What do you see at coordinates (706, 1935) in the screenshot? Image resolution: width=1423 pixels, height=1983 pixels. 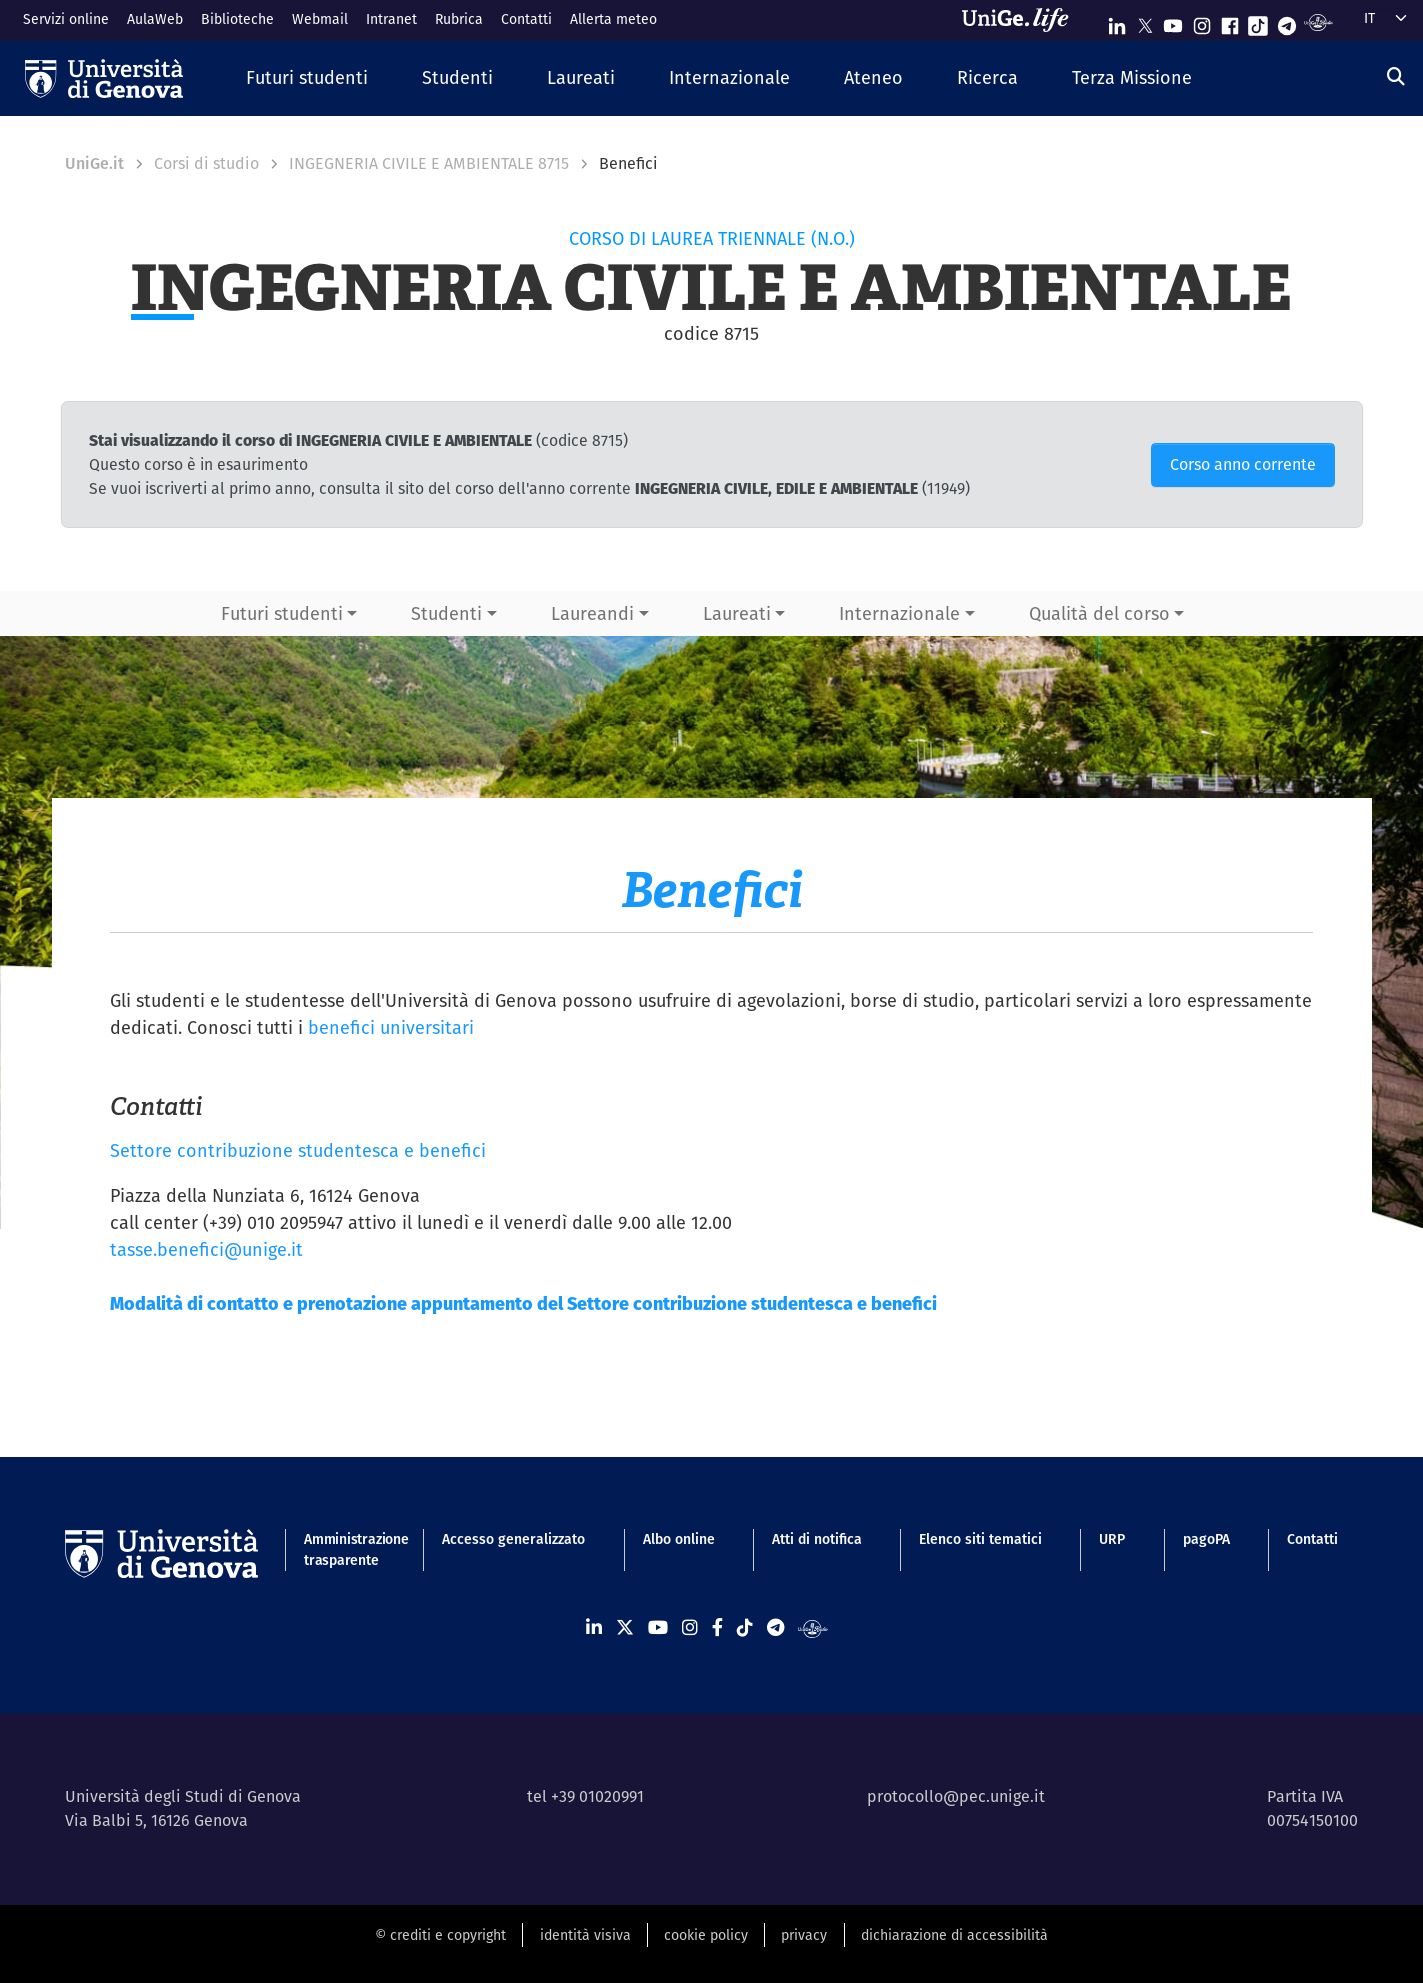 I see `cookie policy` at bounding box center [706, 1935].